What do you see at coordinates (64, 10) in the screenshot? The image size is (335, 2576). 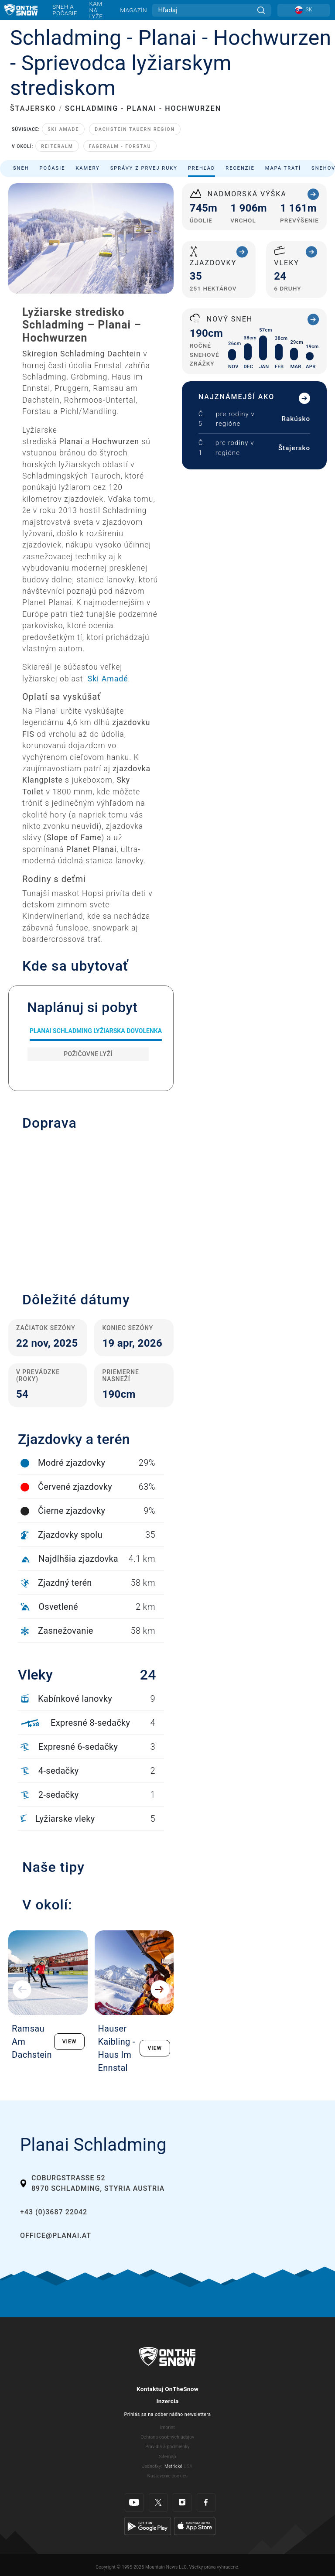 I see `Sneh a počasie` at bounding box center [64, 10].